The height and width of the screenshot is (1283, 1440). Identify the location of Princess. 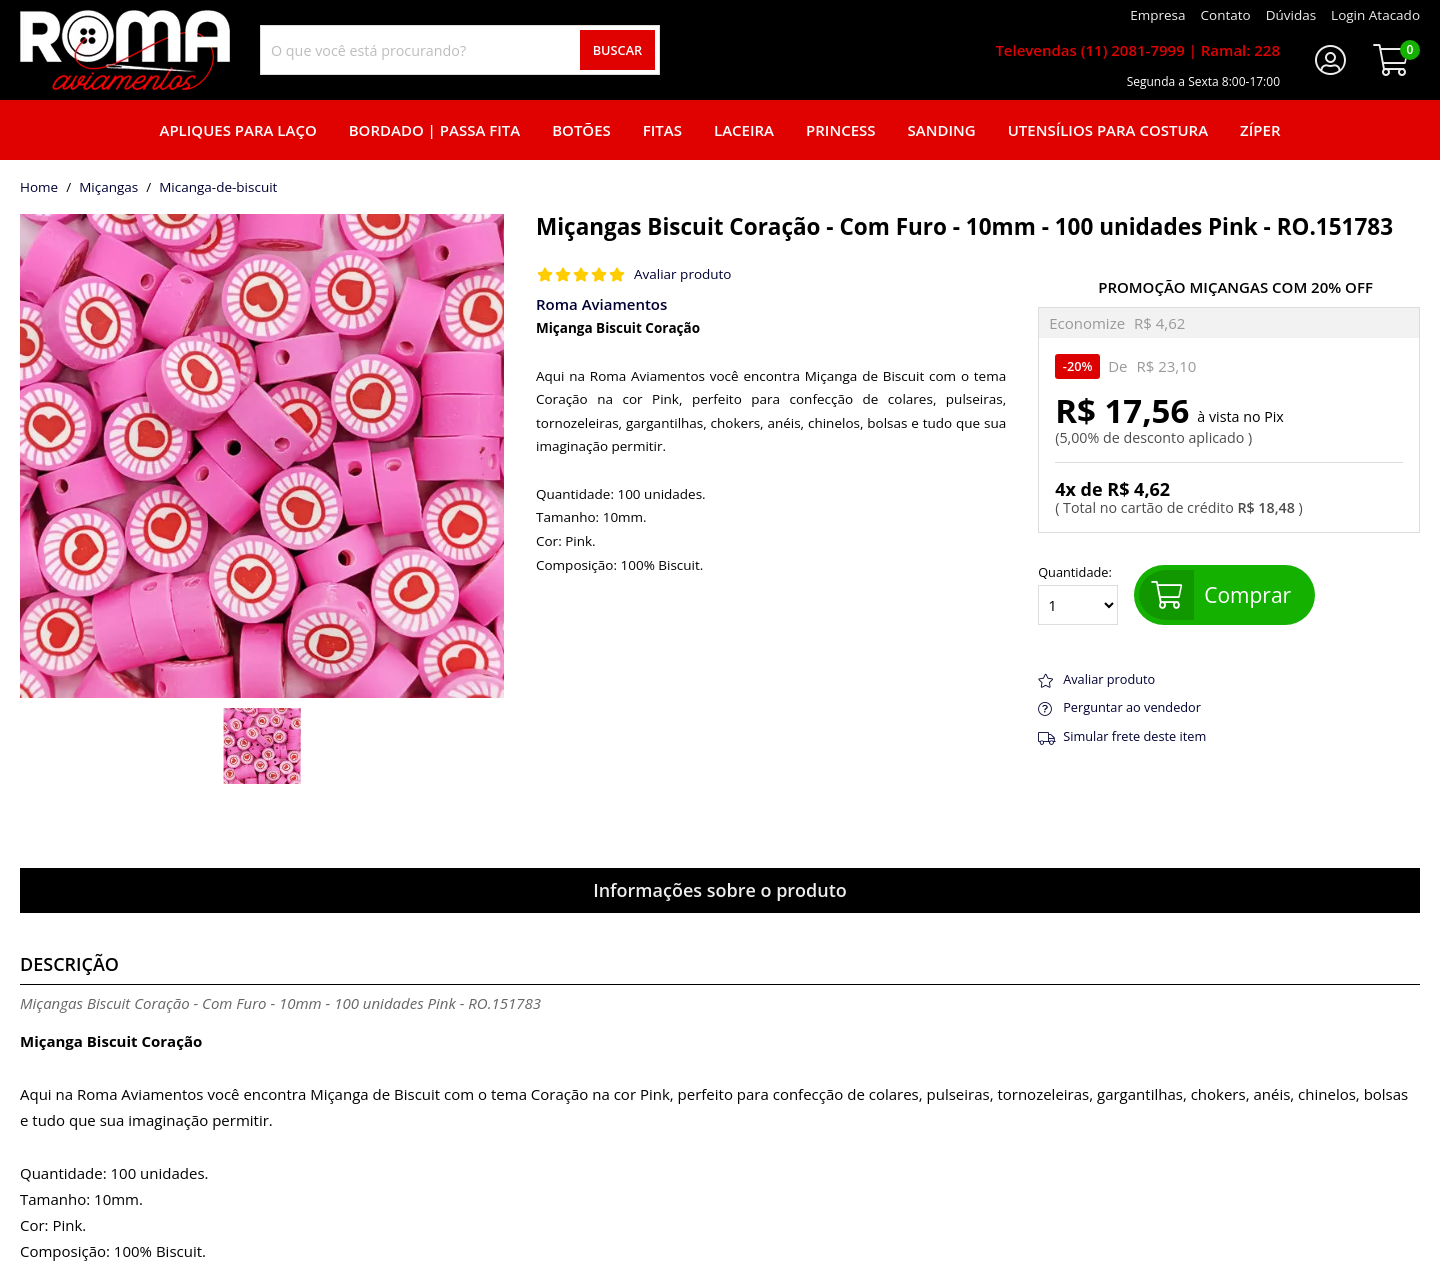
(841, 130).